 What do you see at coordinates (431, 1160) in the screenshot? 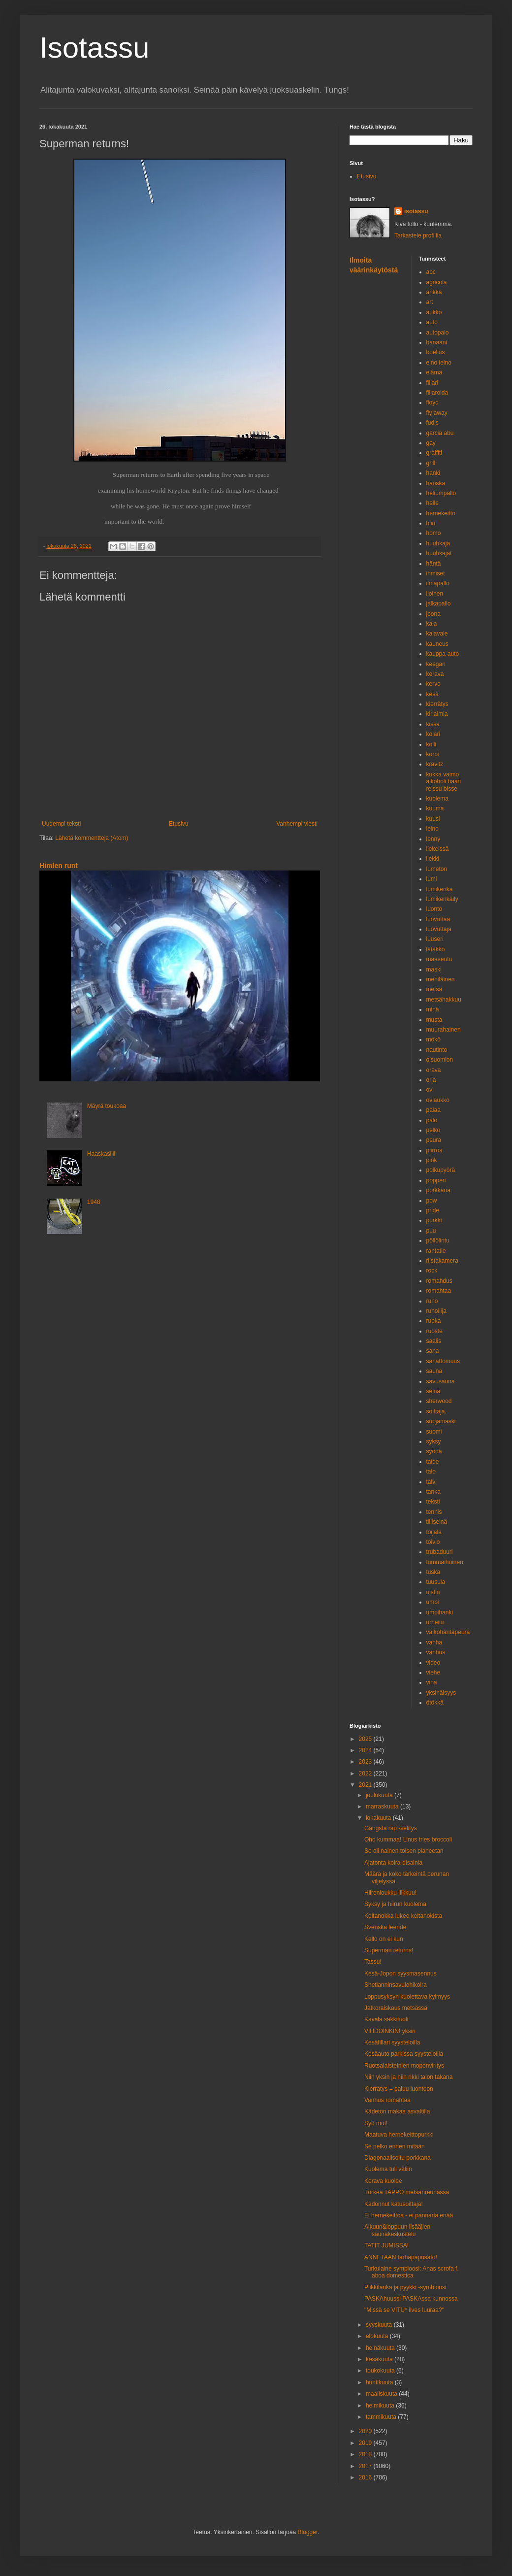
I see `pink` at bounding box center [431, 1160].